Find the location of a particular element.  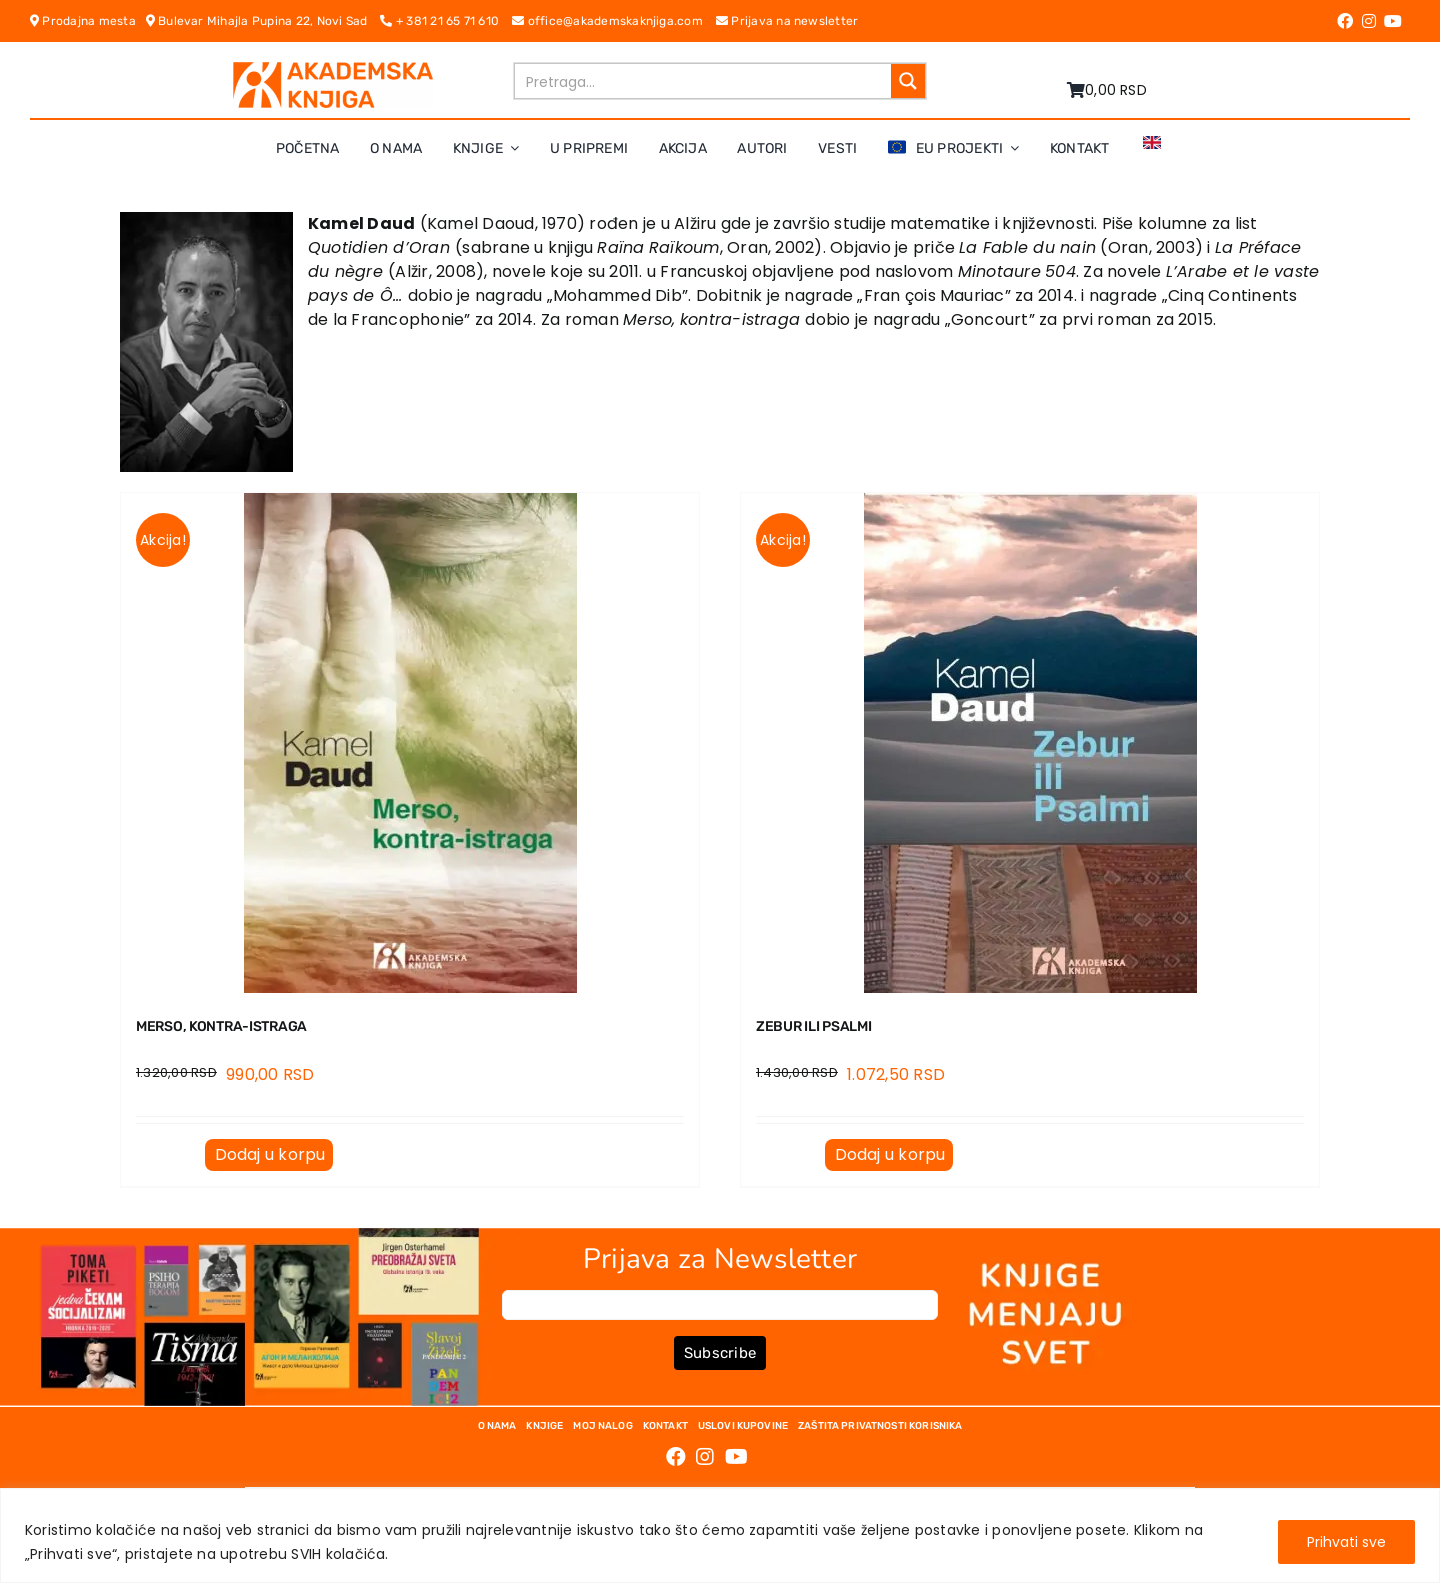

Bulevar Mihajla Pupina 22, Novi Sad is located at coordinates (263, 21).